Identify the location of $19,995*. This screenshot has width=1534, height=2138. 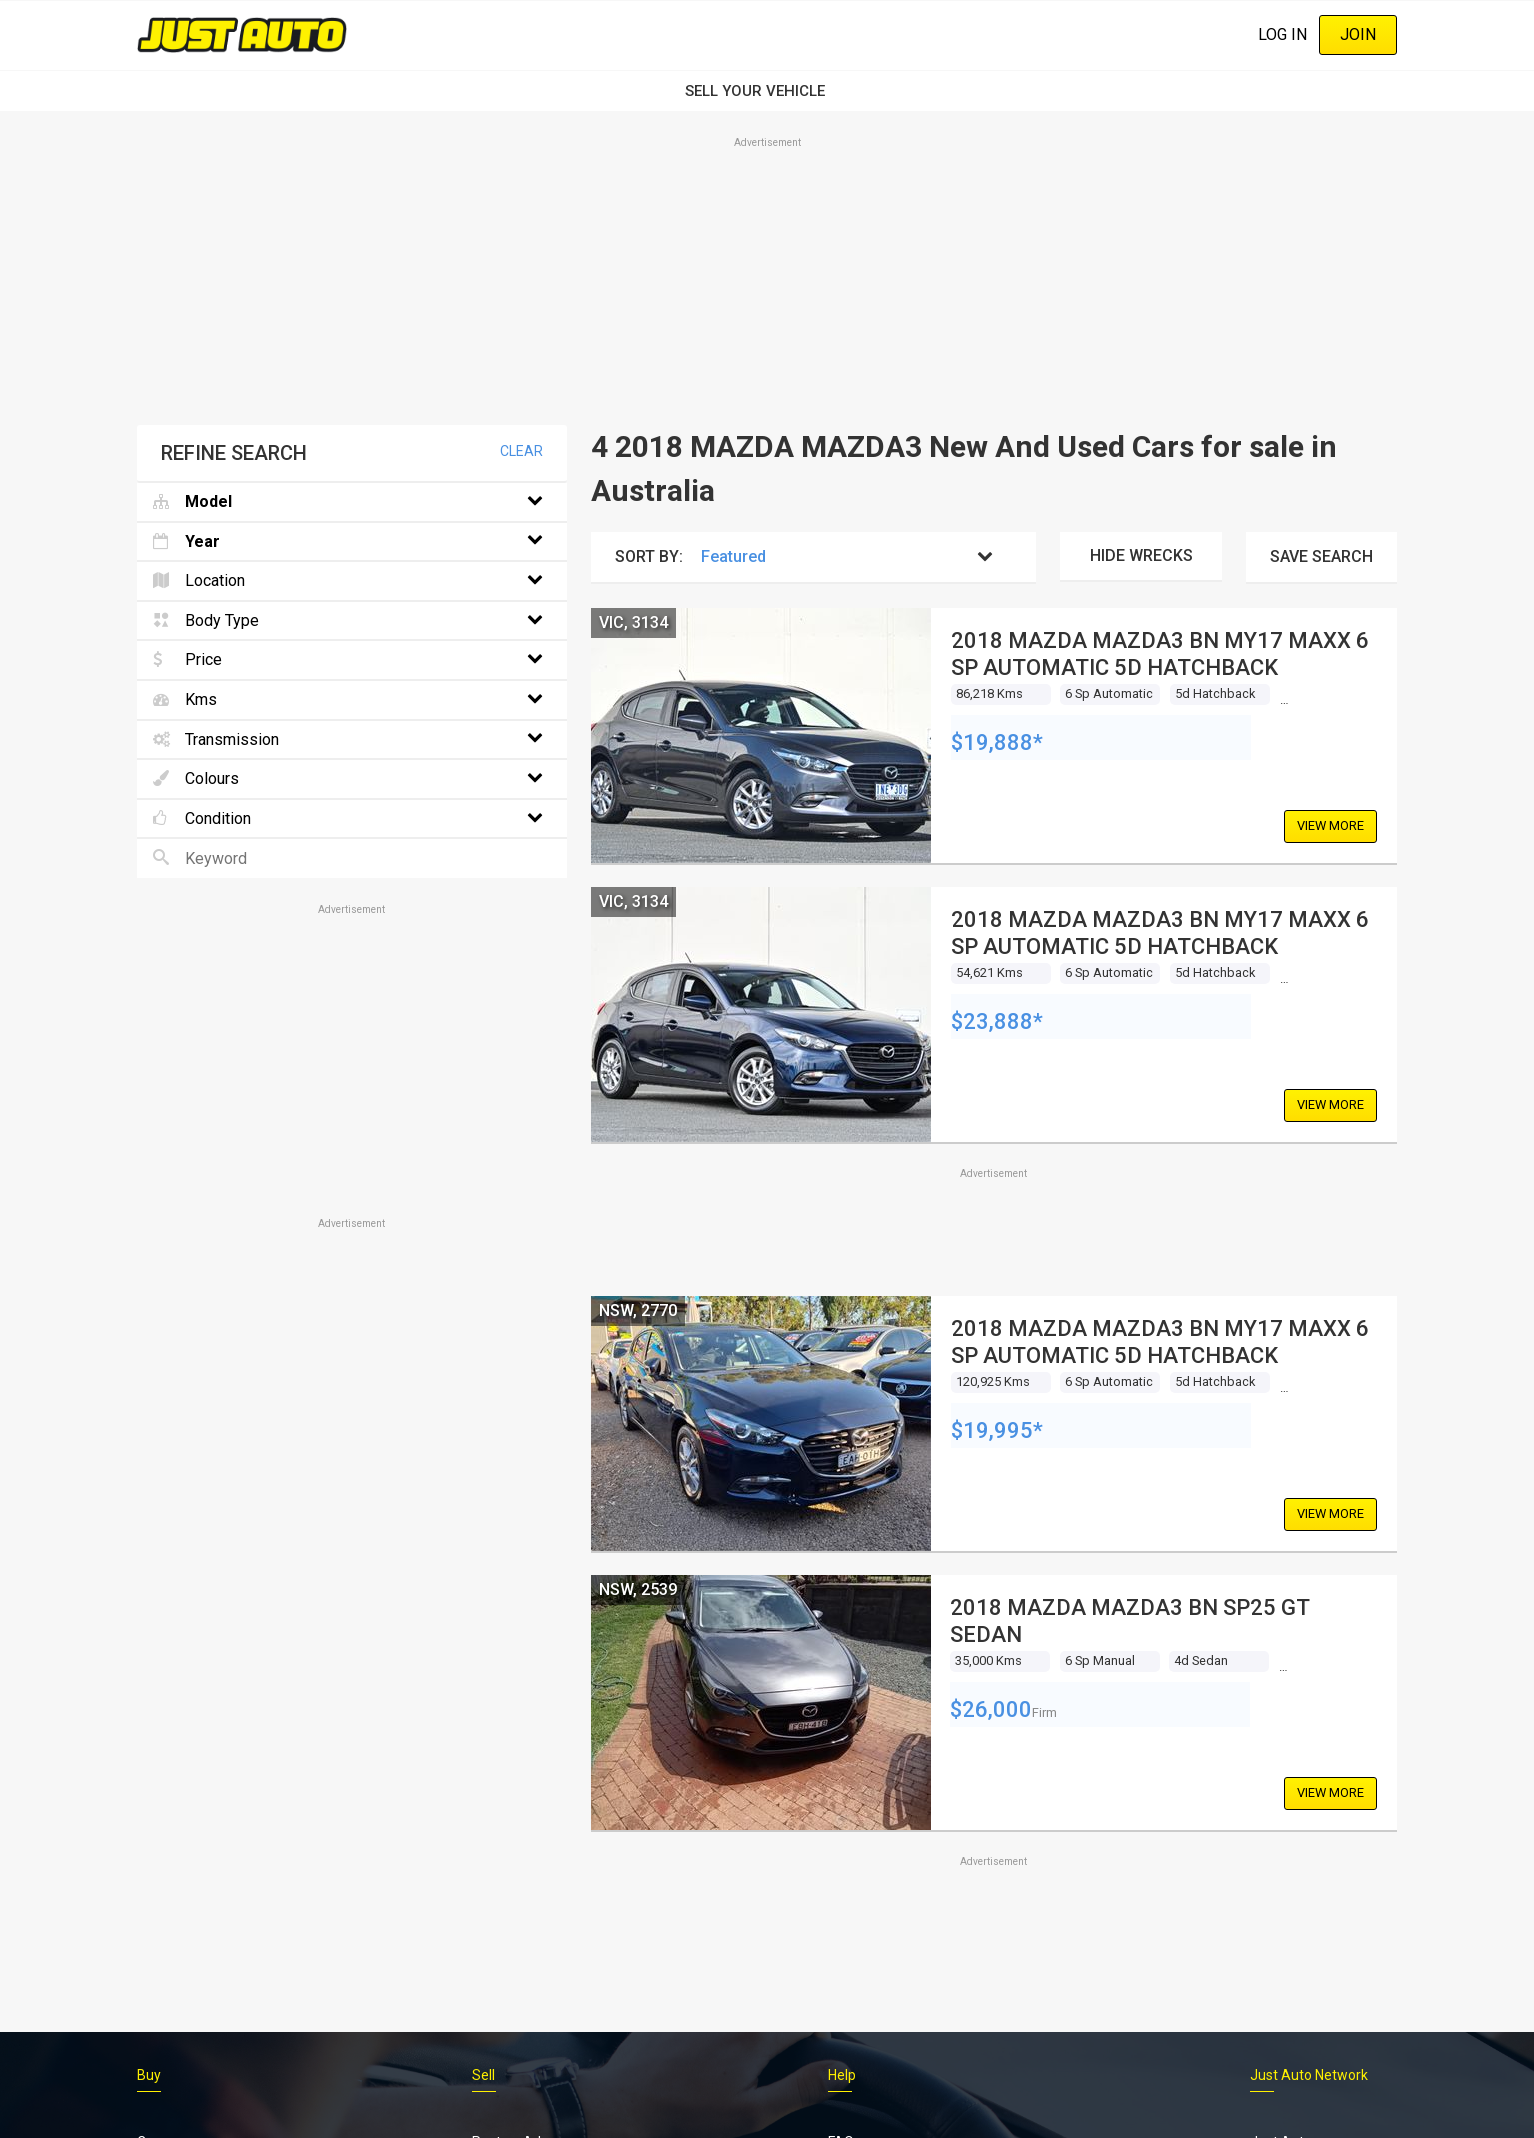
(997, 1430).